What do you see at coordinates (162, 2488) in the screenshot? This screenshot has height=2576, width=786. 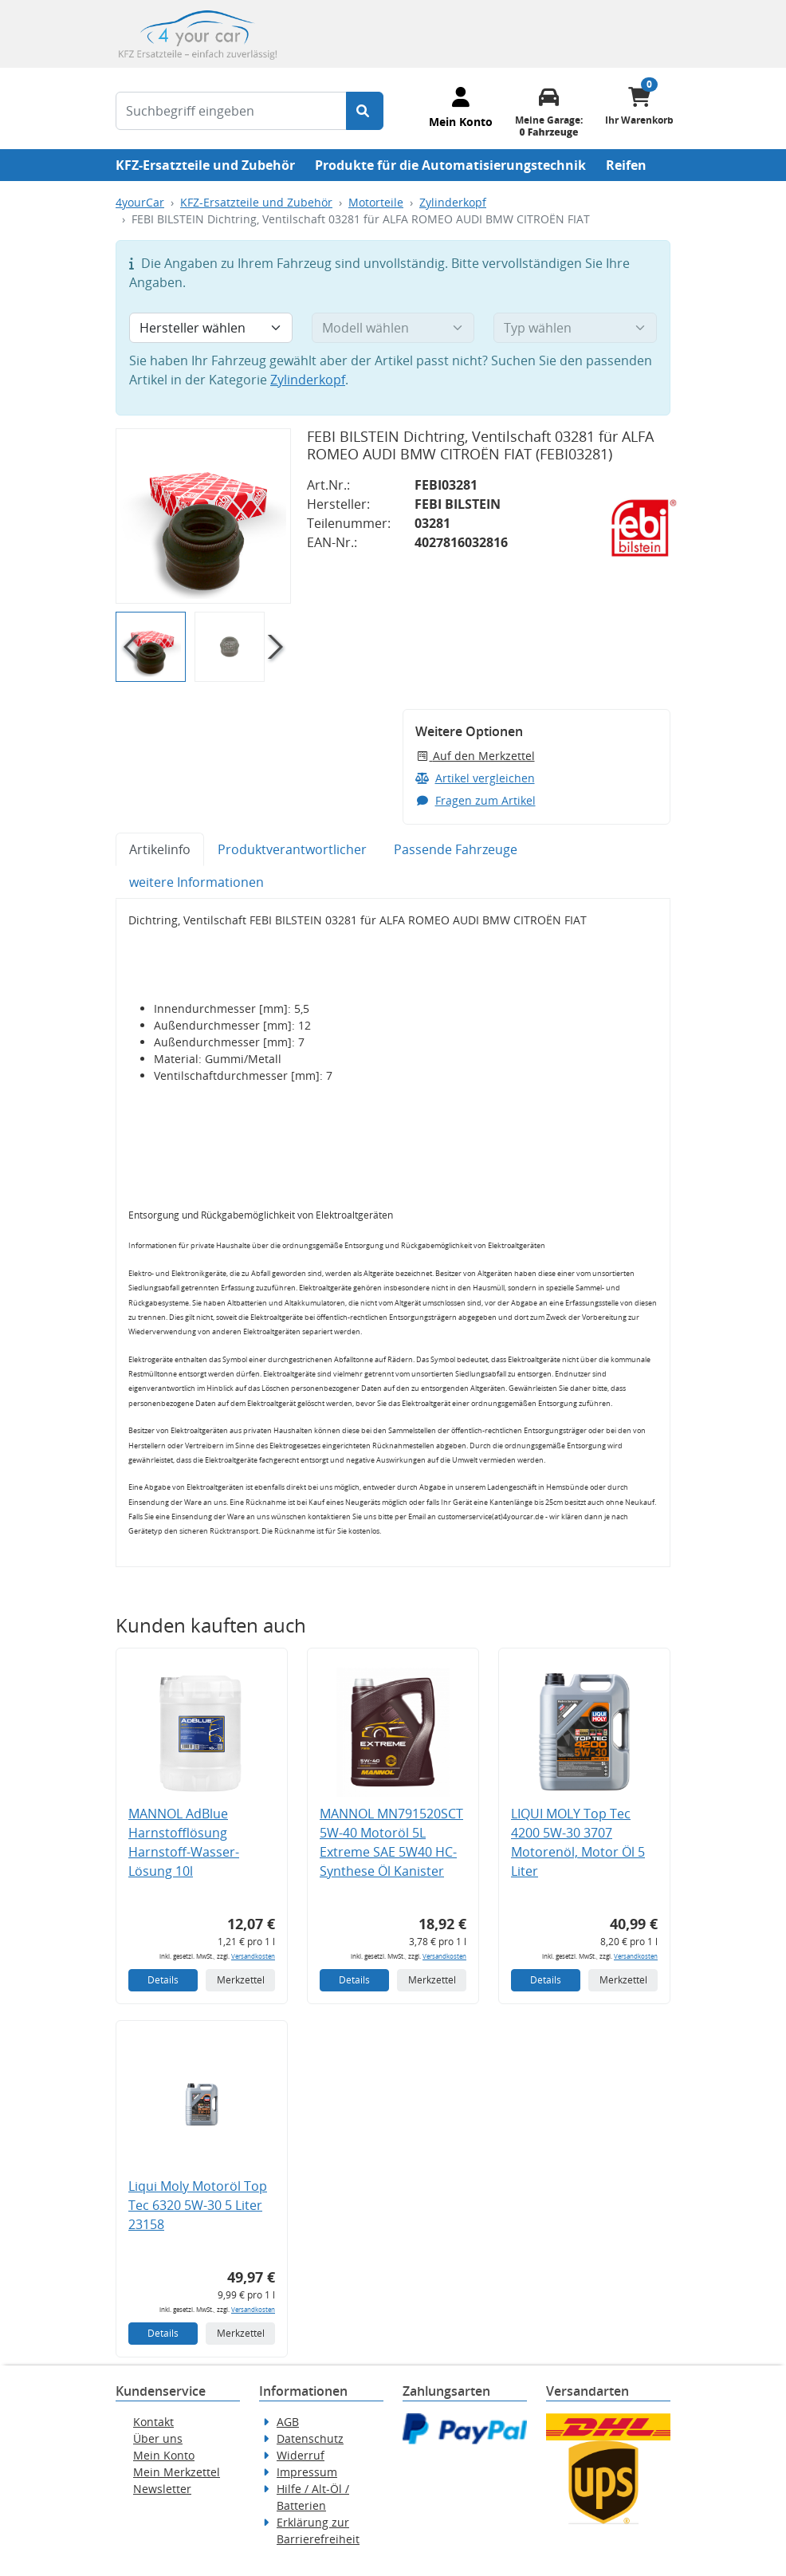 I see `Newsletter` at bounding box center [162, 2488].